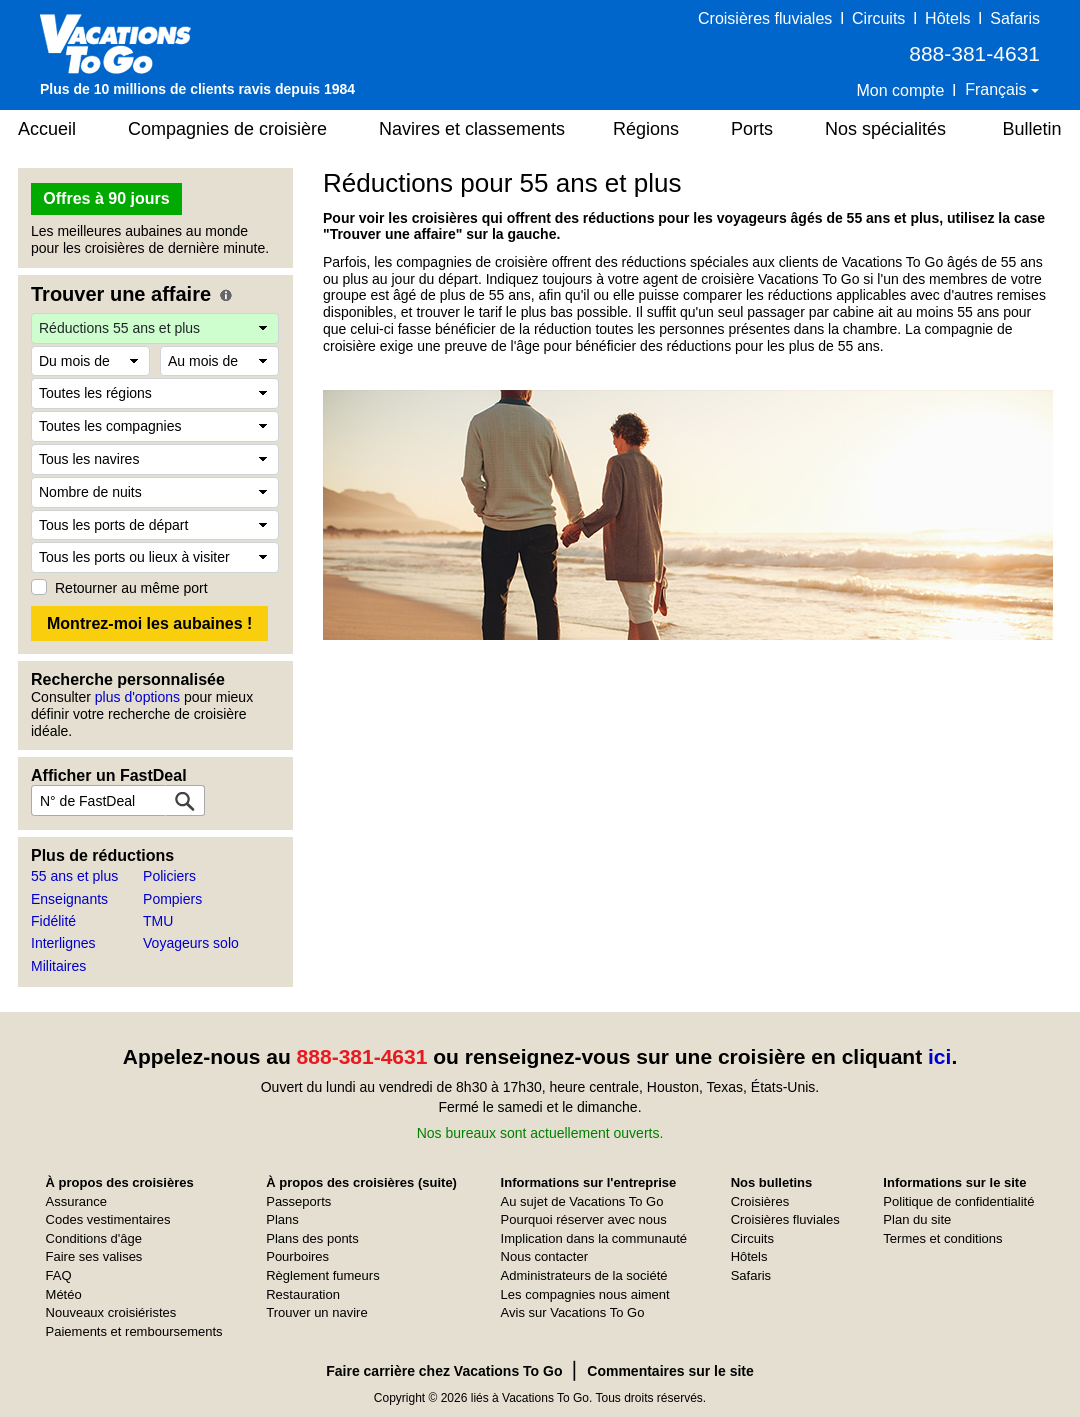  Describe the element at coordinates (885, 129) in the screenshot. I see `Nos spécialités [button]` at that location.